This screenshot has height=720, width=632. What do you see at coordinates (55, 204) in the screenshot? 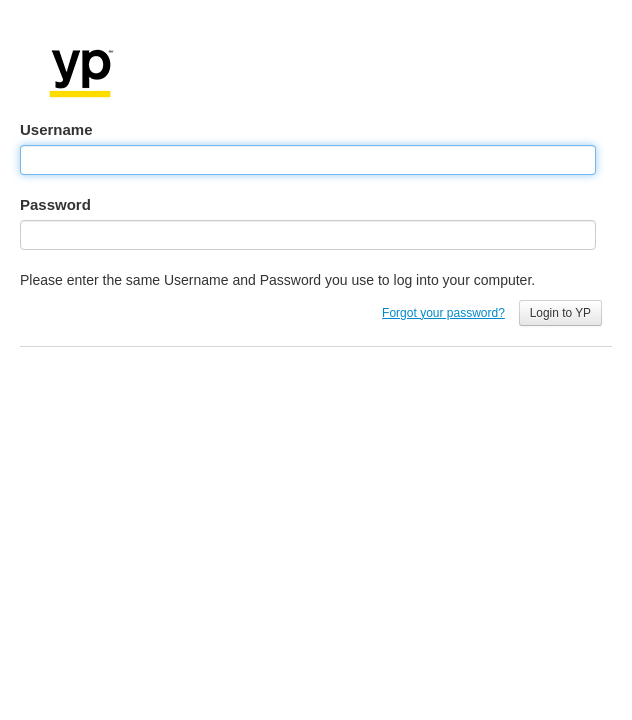
I see `Password` at bounding box center [55, 204].